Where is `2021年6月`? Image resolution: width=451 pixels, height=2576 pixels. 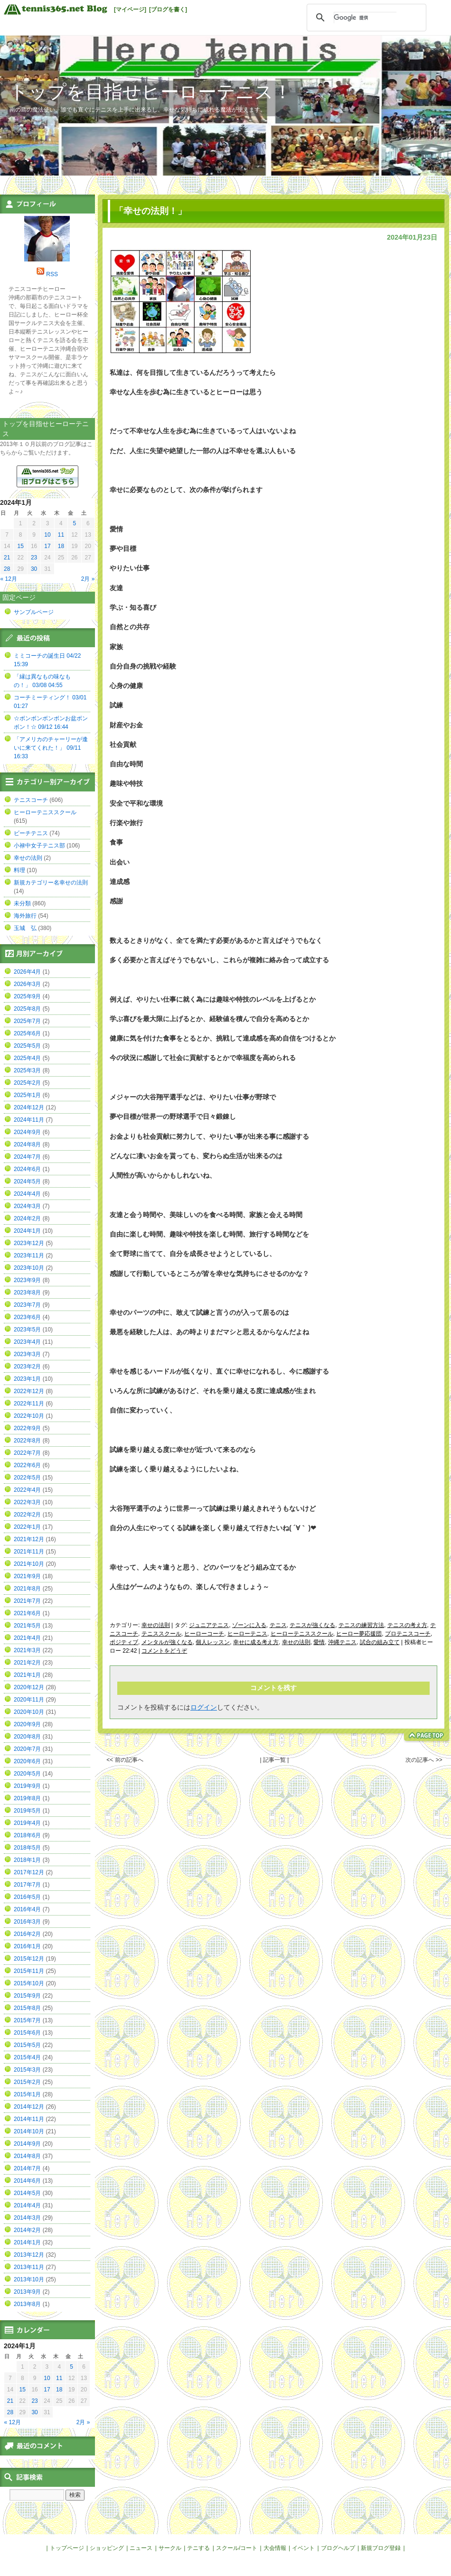 2021年6月 is located at coordinates (27, 1613).